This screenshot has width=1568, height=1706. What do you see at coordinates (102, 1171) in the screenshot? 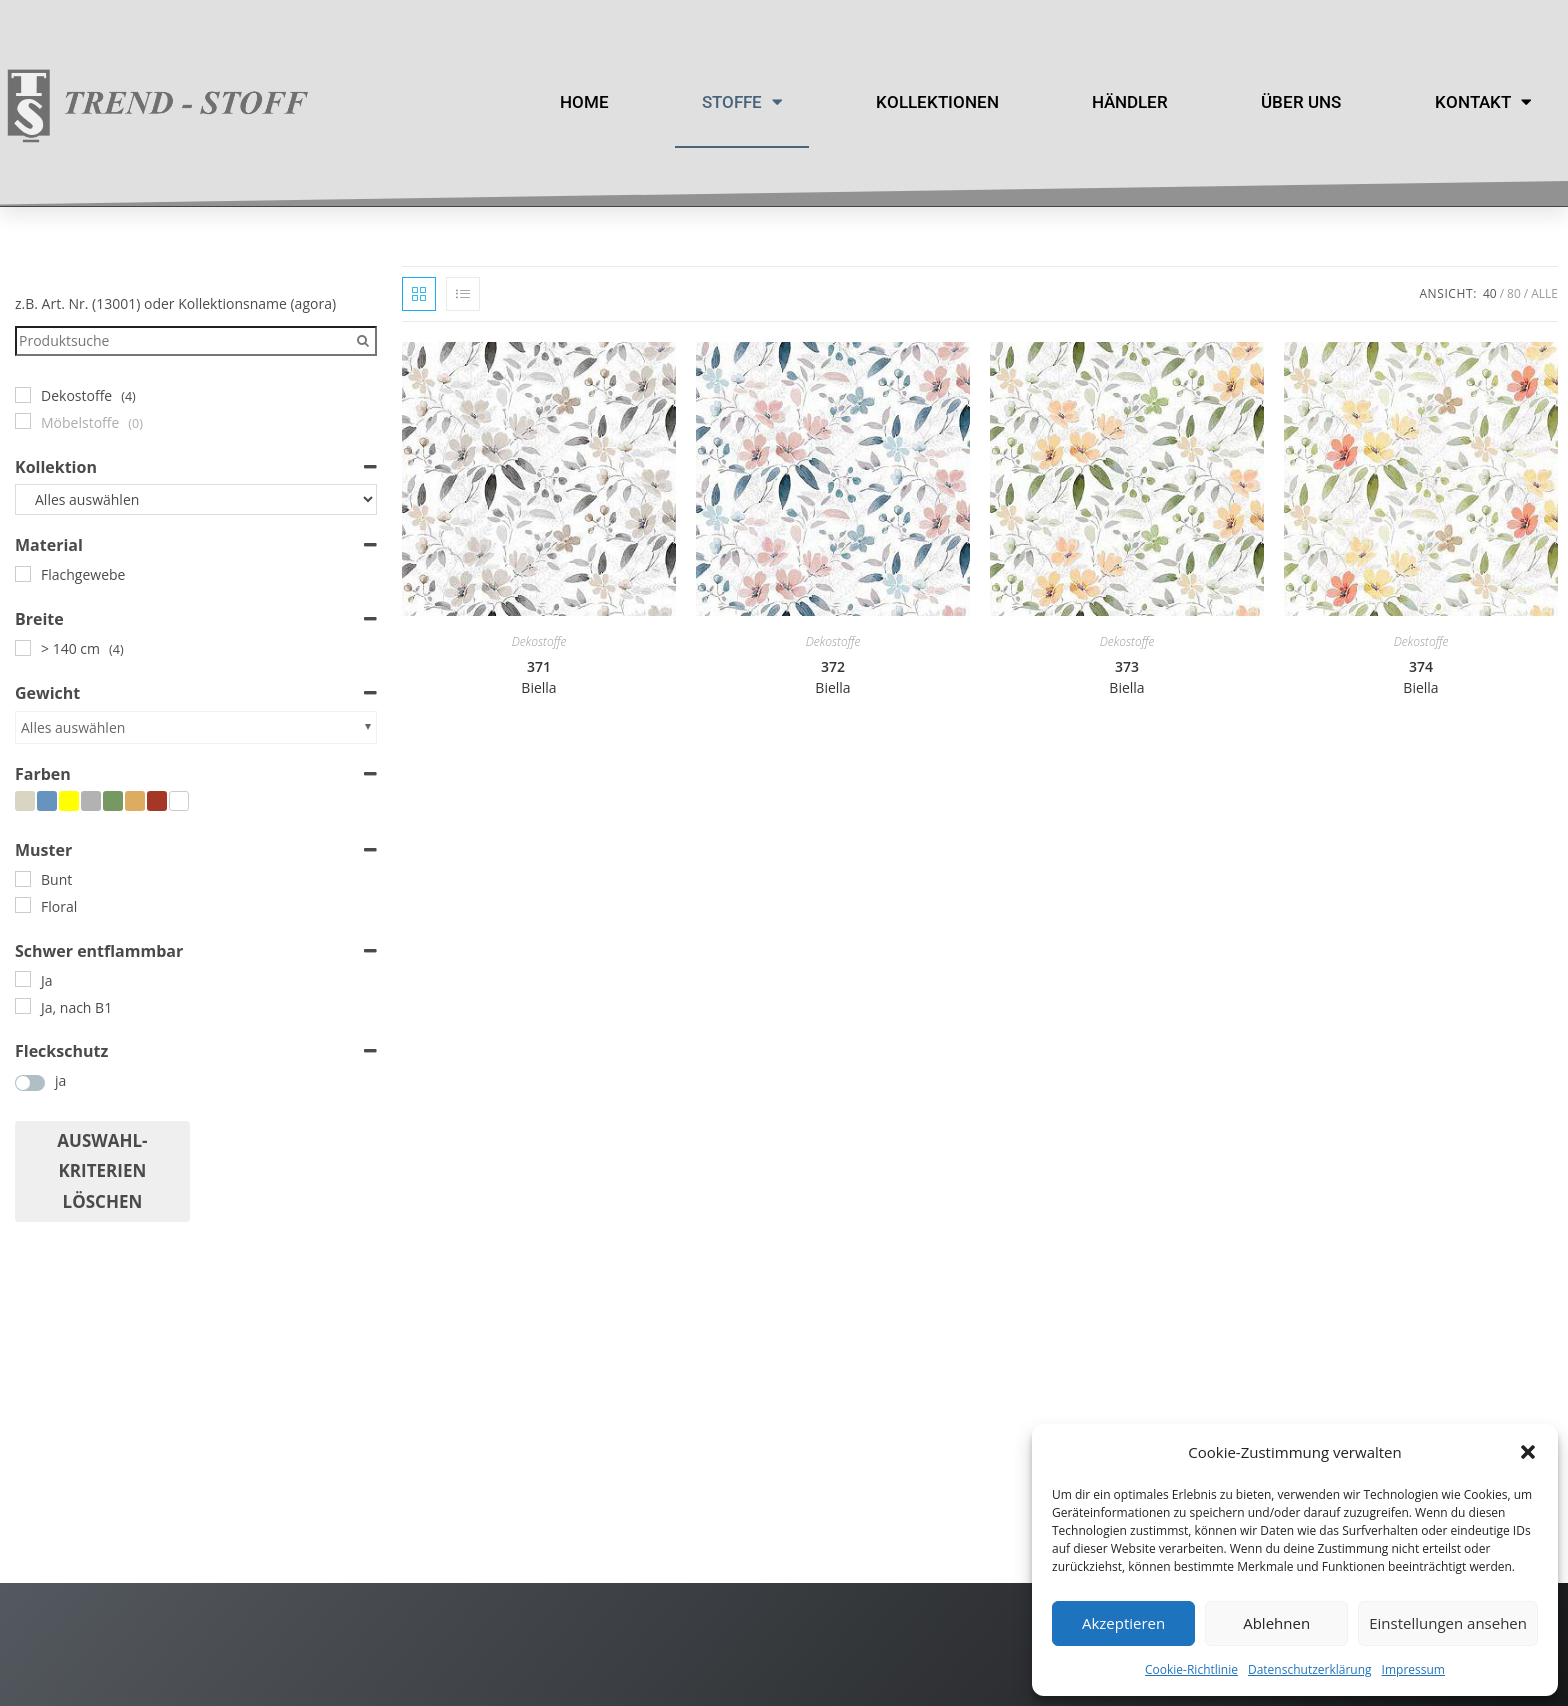
I see `Auswahl- Kriterien löschen` at bounding box center [102, 1171].